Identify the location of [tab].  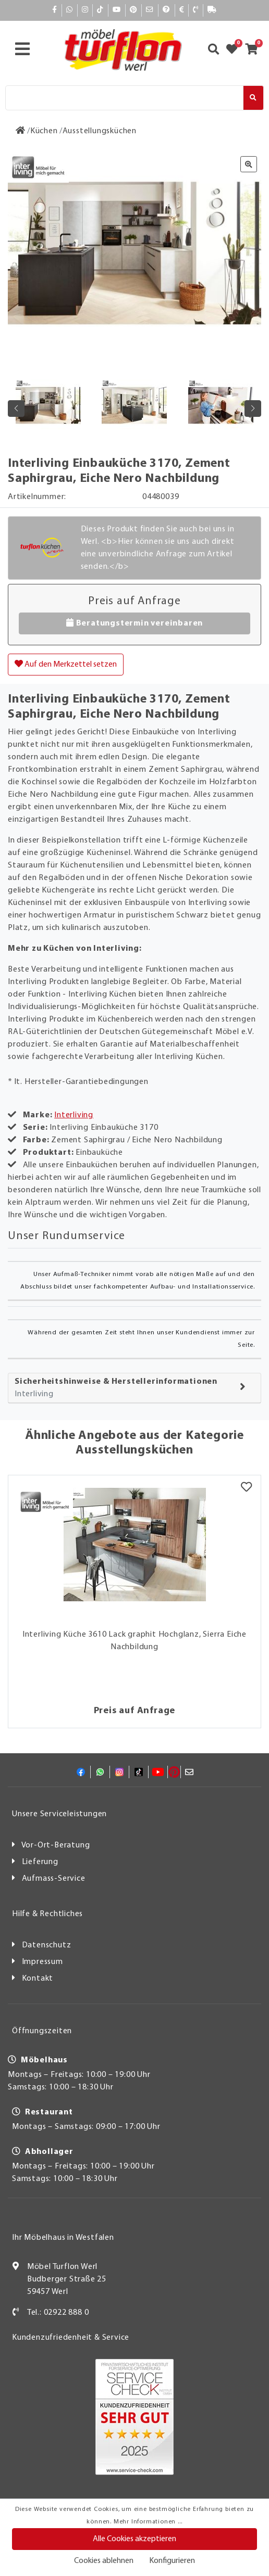
(134, 1388).